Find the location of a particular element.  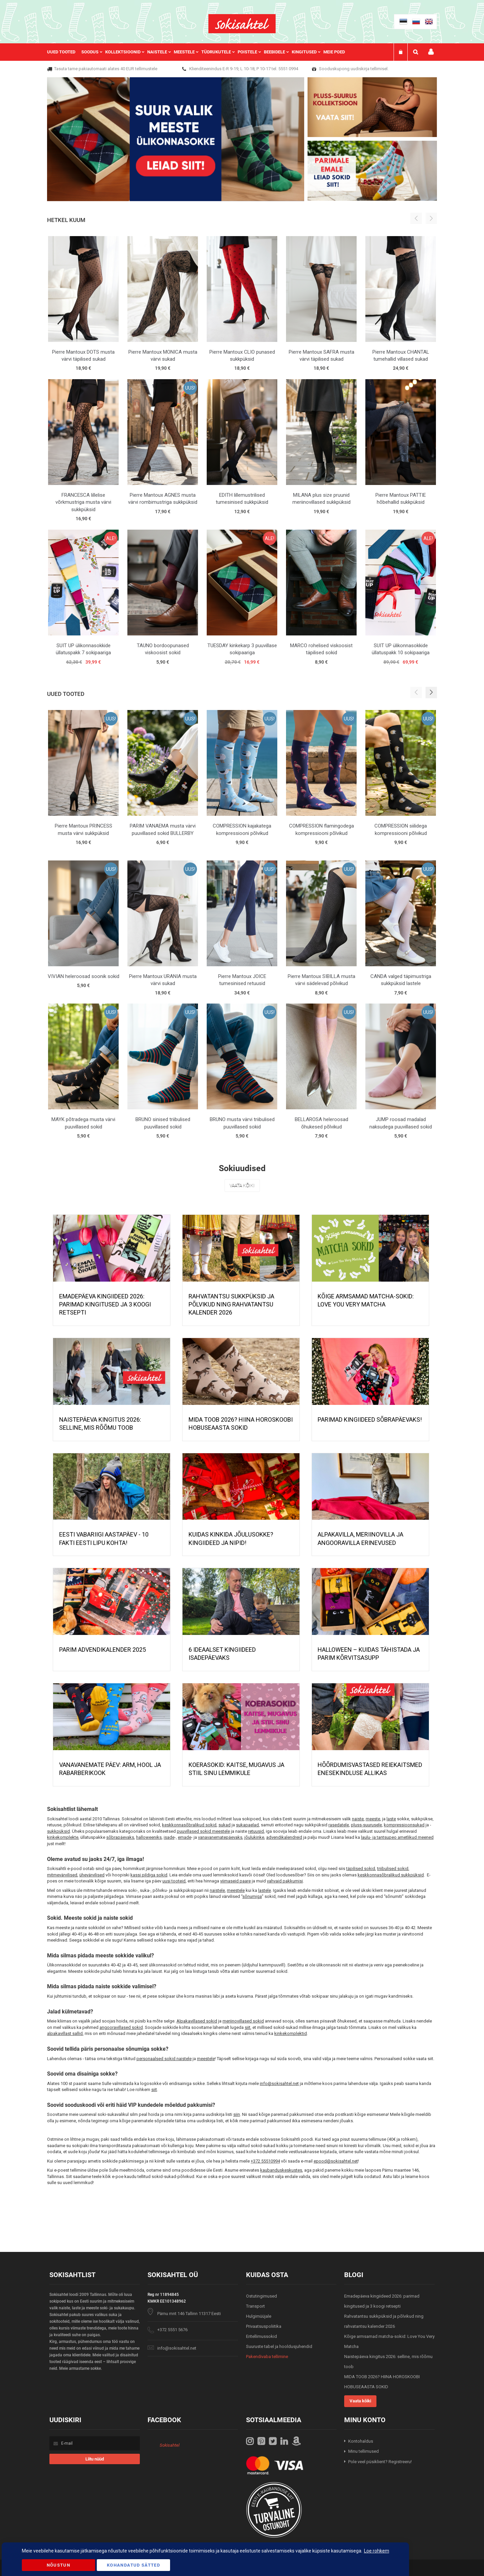

Hulgimüüjale is located at coordinates (258, 2316).